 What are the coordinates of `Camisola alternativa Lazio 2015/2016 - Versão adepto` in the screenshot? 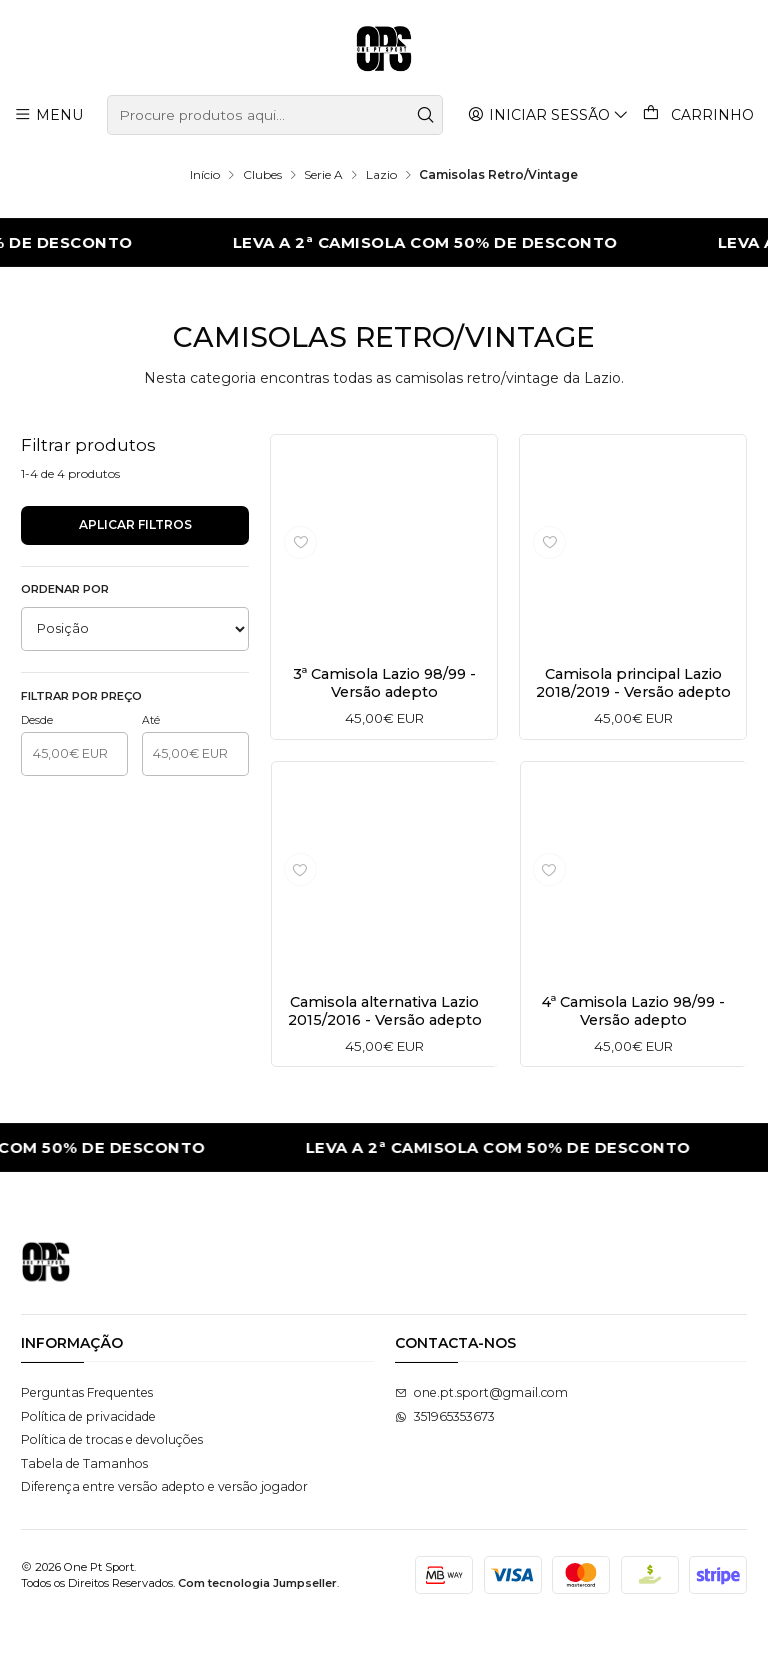 It's located at (383, 1055).